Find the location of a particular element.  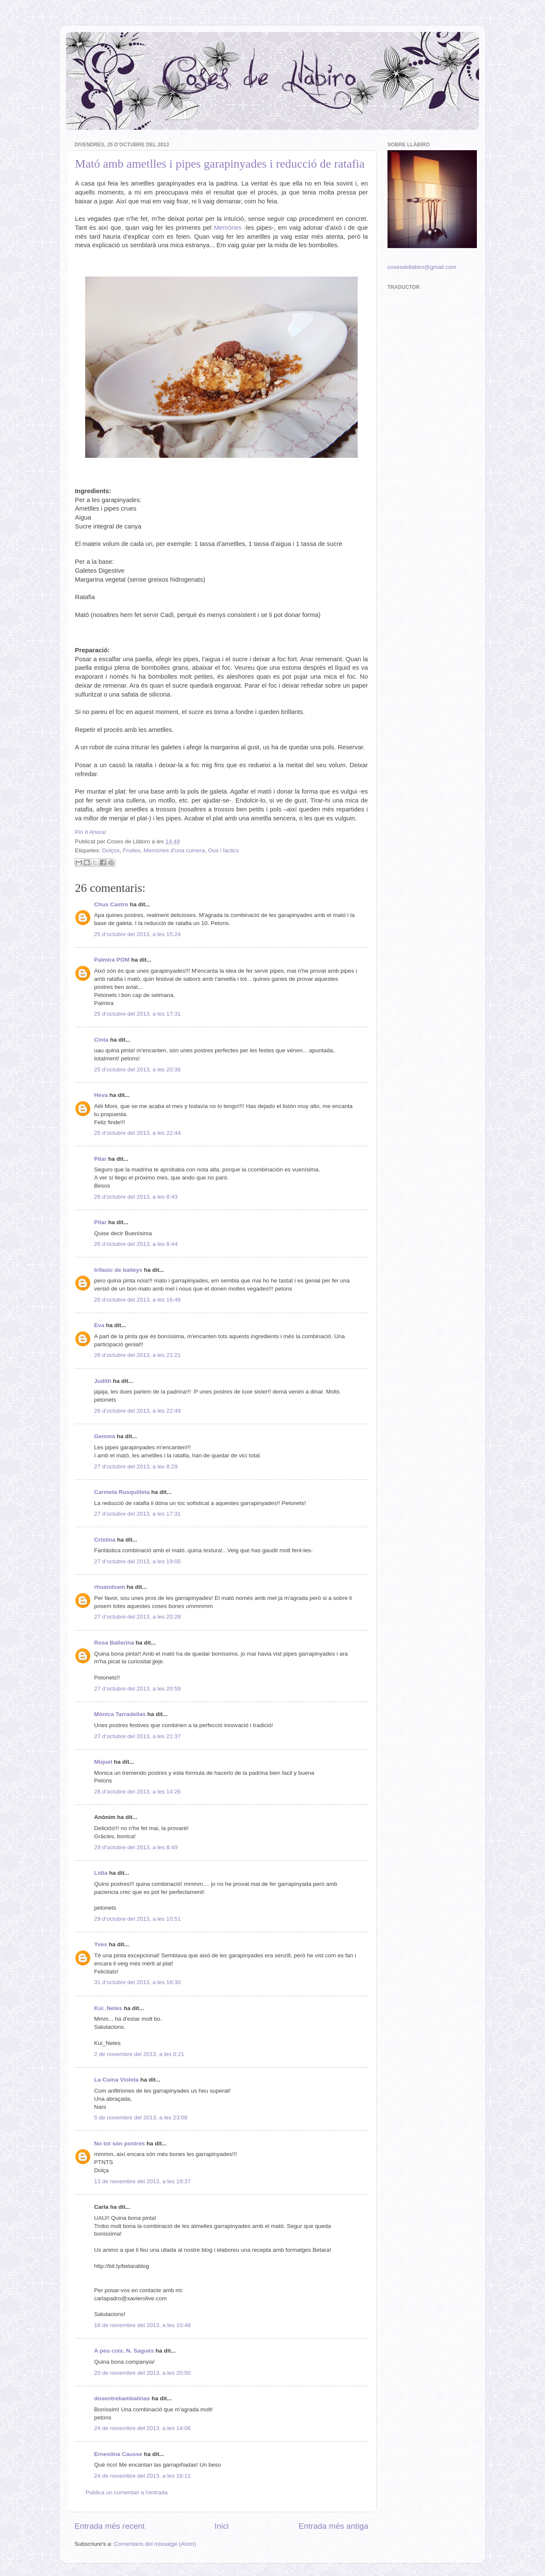

rhuandsam is located at coordinates (109, 1587).